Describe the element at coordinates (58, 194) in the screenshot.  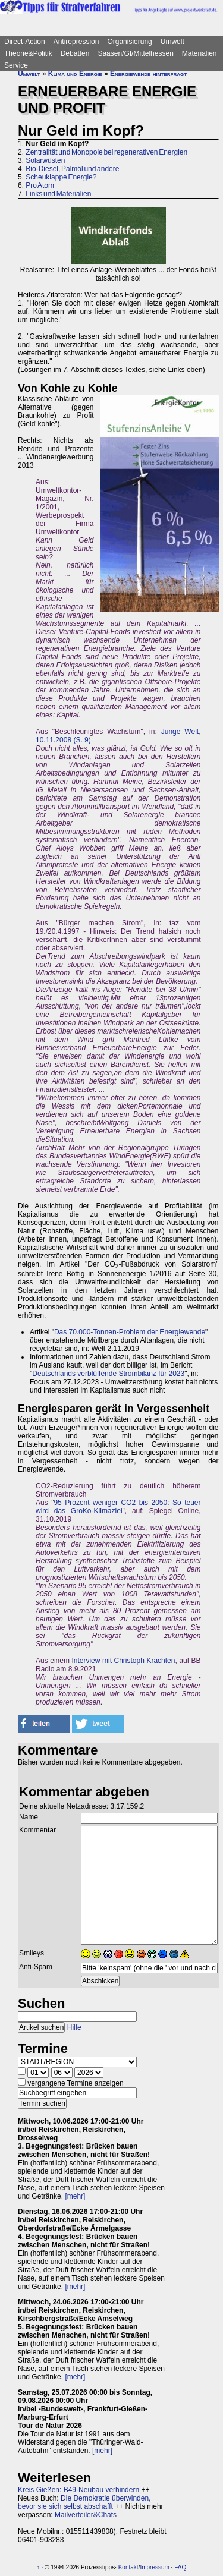
I see `Links und Materialien` at that location.